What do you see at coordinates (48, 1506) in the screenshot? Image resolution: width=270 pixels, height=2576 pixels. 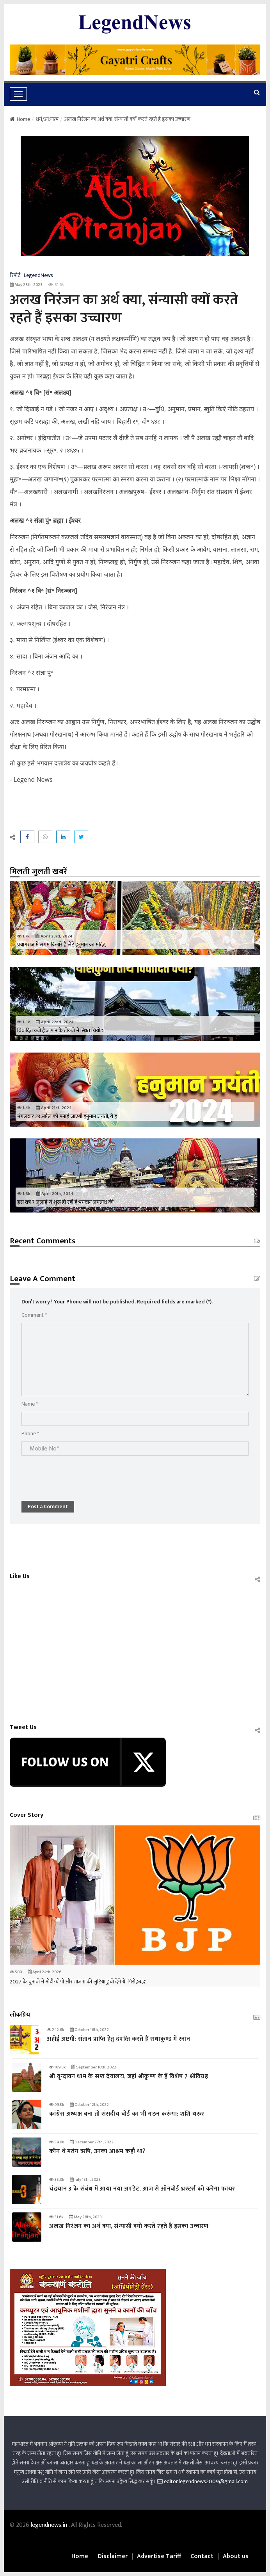 I see `Post a Comment` at bounding box center [48, 1506].